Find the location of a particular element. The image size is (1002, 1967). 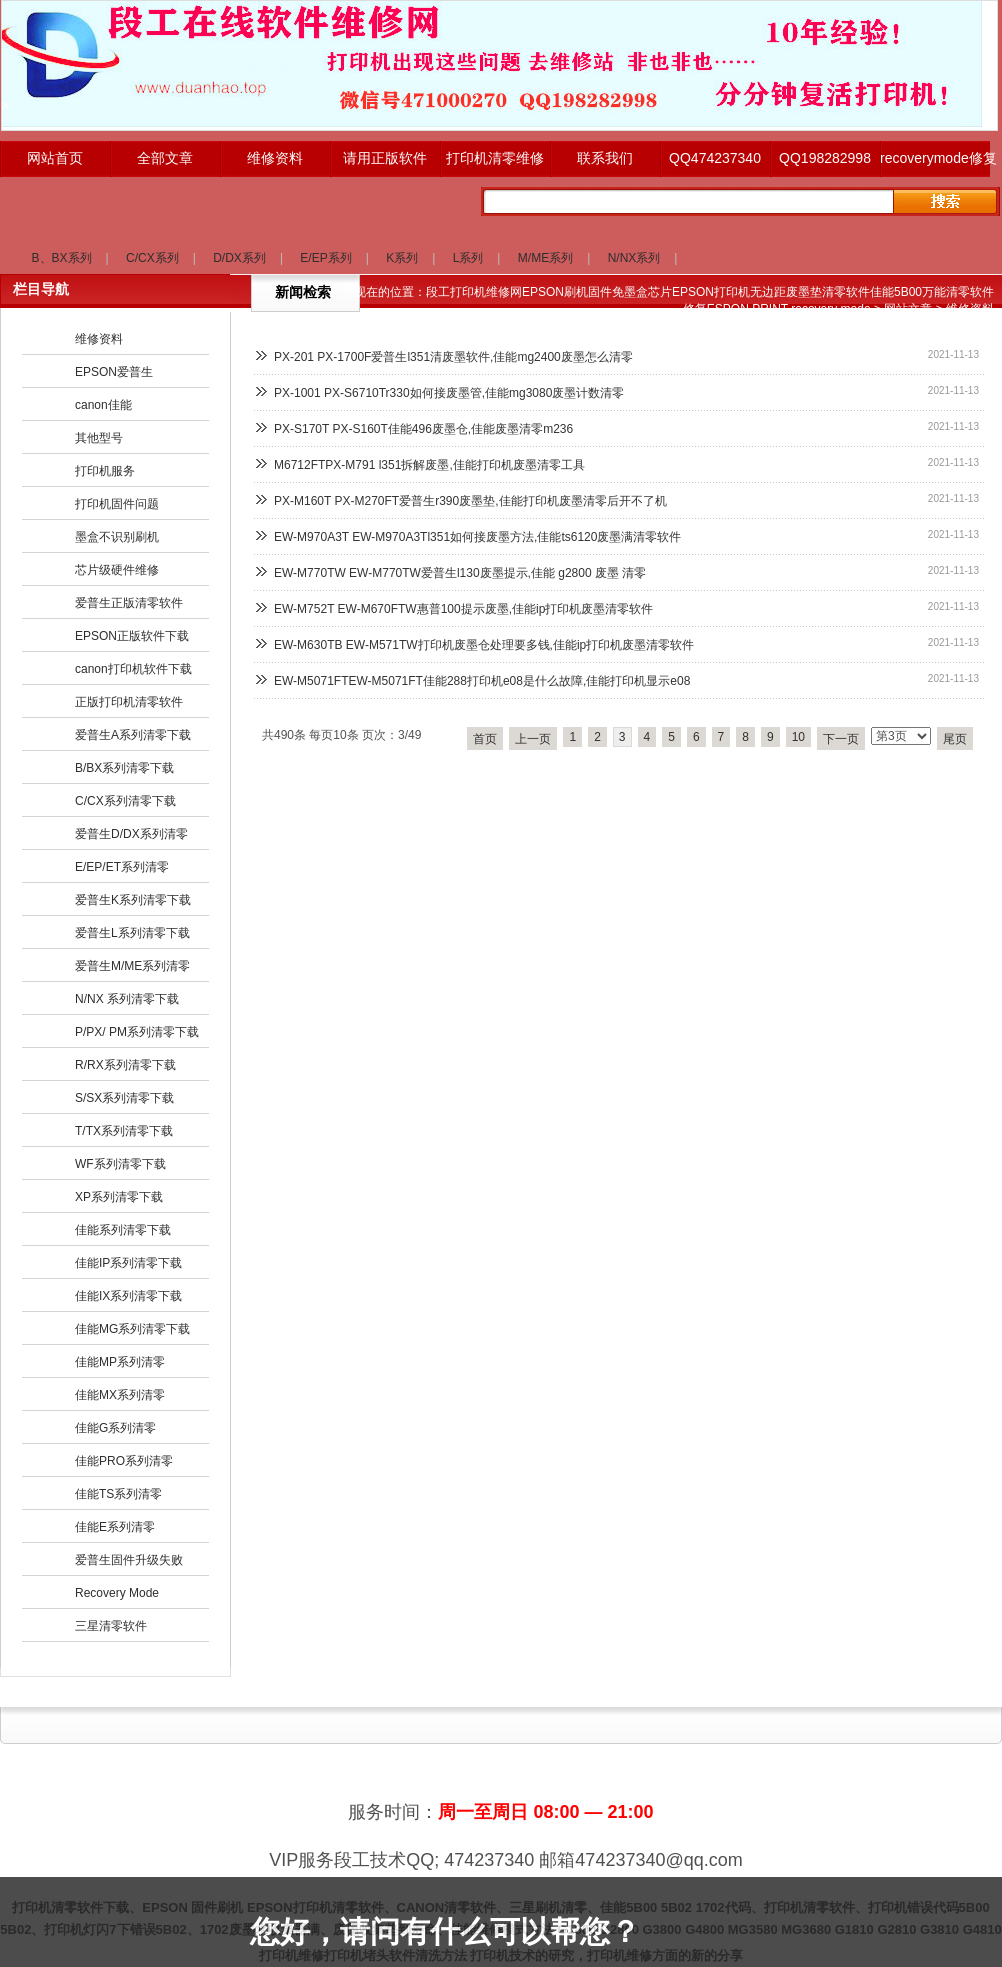

EPSON正版软件下载 is located at coordinates (132, 636).